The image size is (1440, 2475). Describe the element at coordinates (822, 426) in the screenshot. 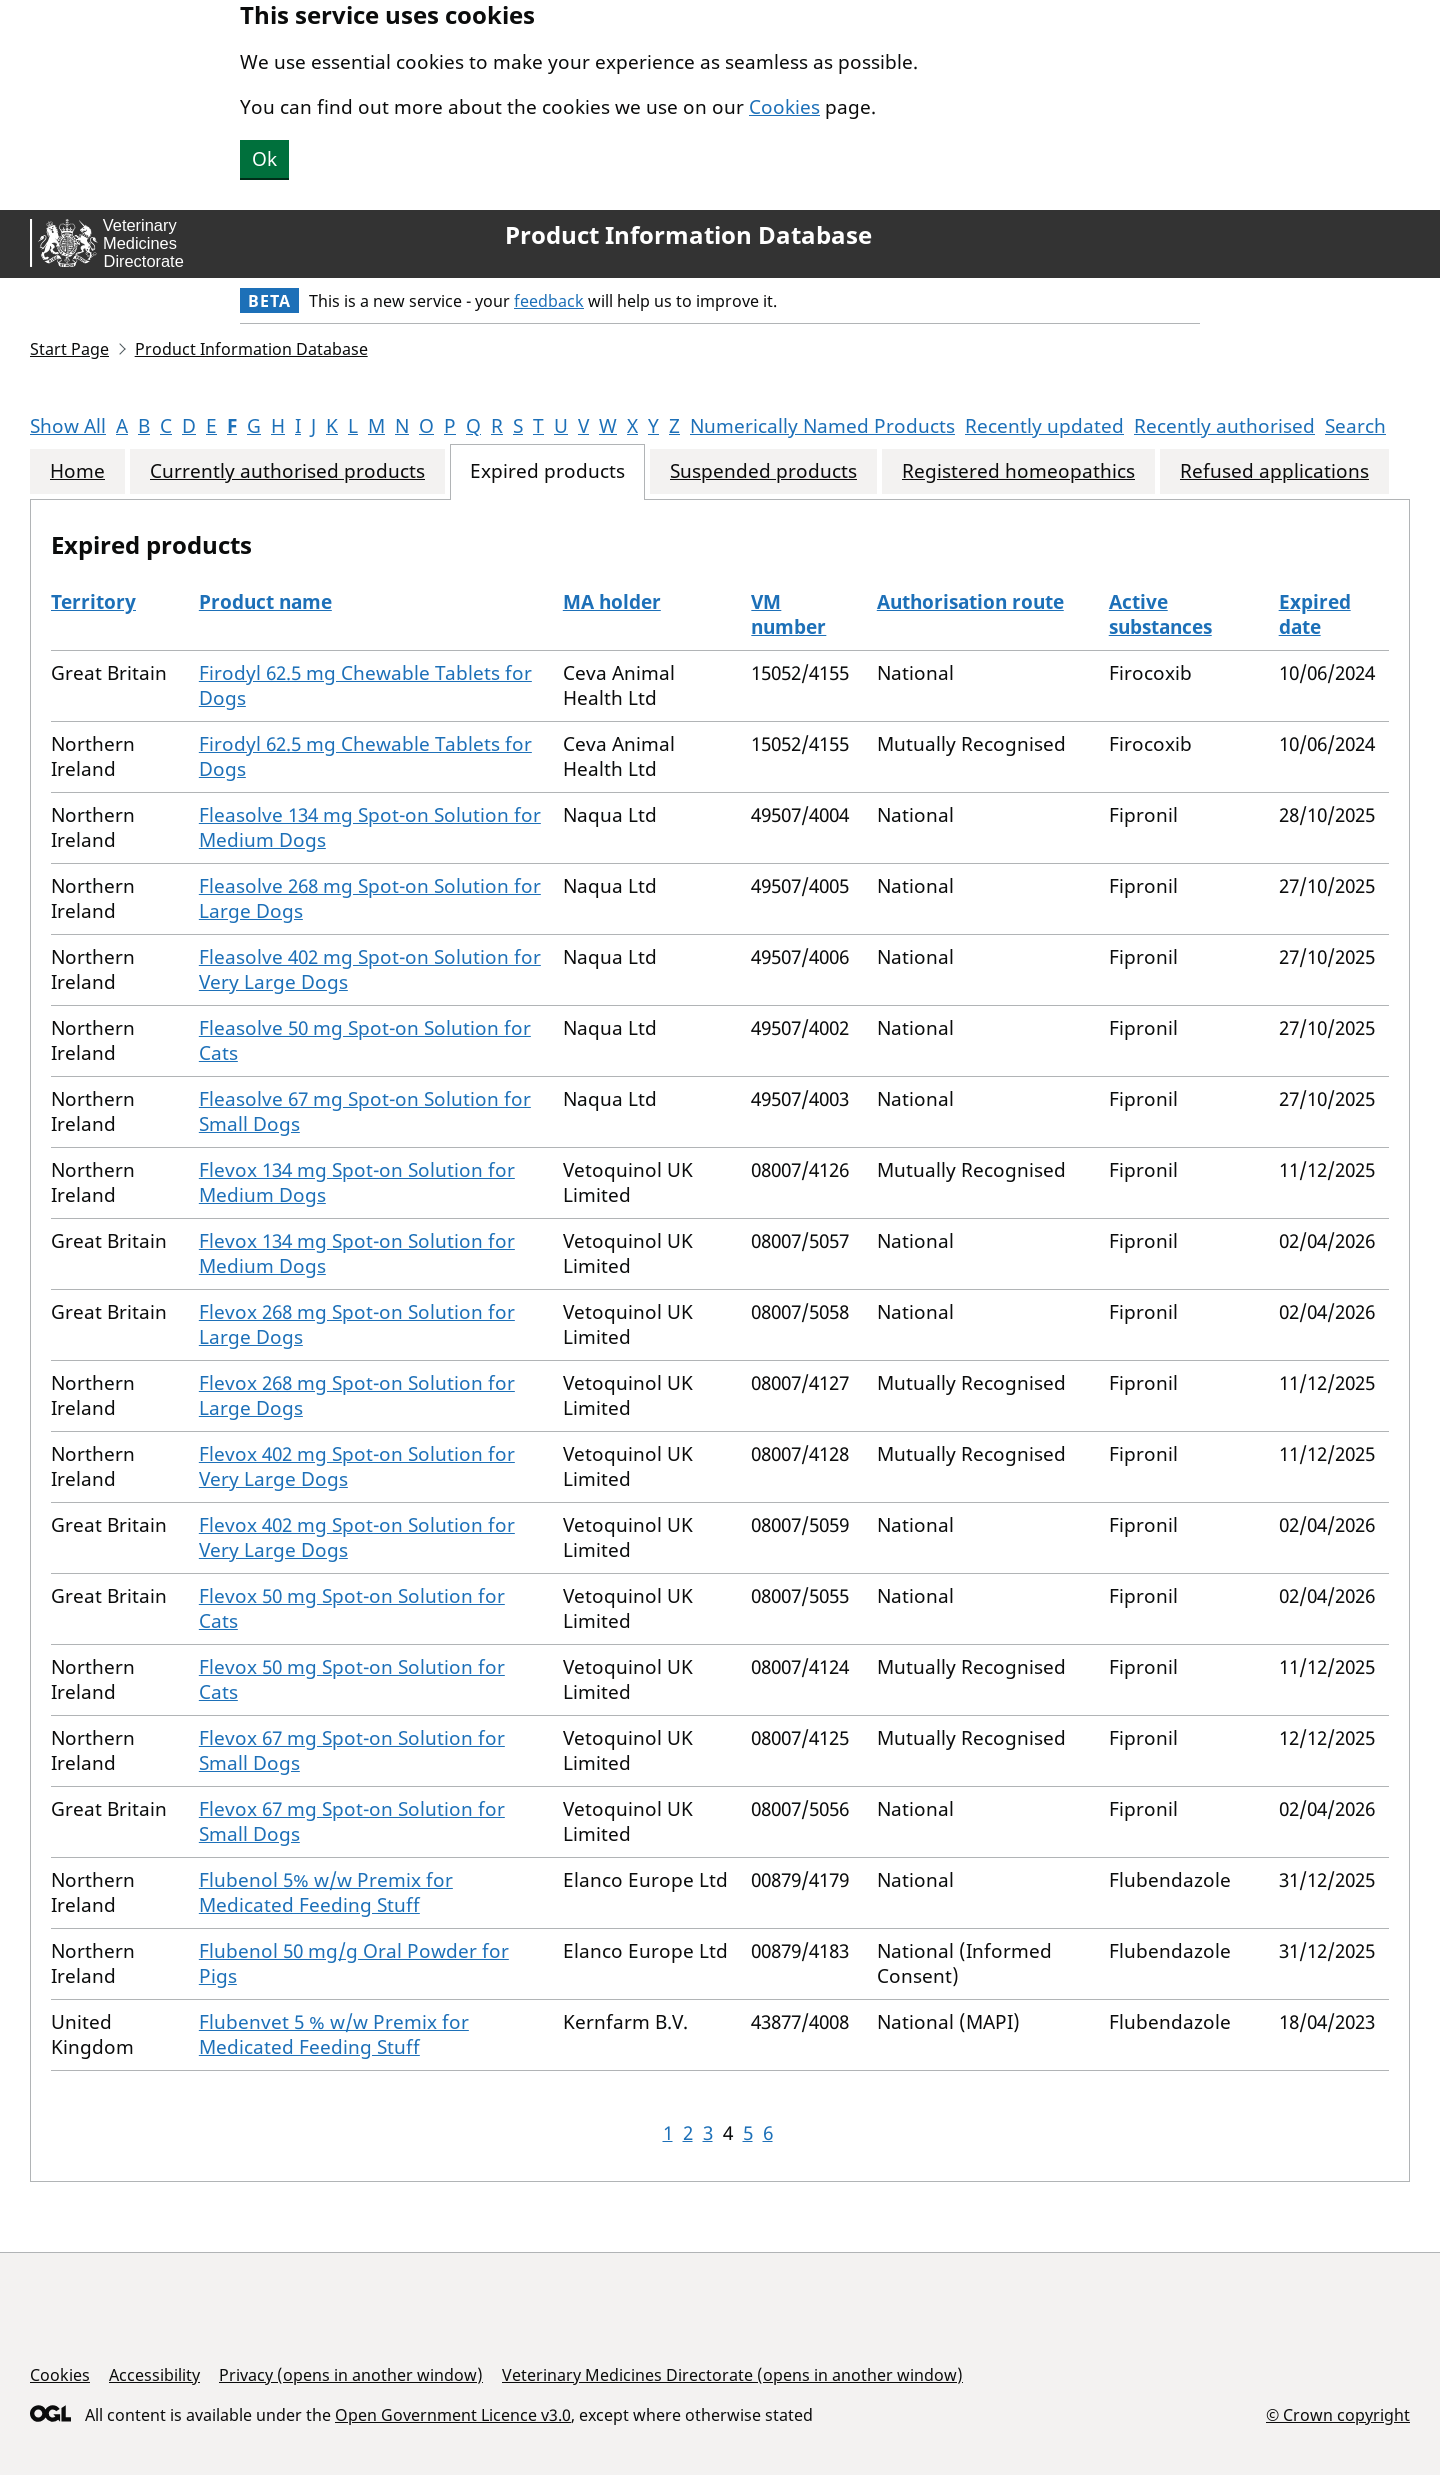

I see `Numerically Named Products` at that location.